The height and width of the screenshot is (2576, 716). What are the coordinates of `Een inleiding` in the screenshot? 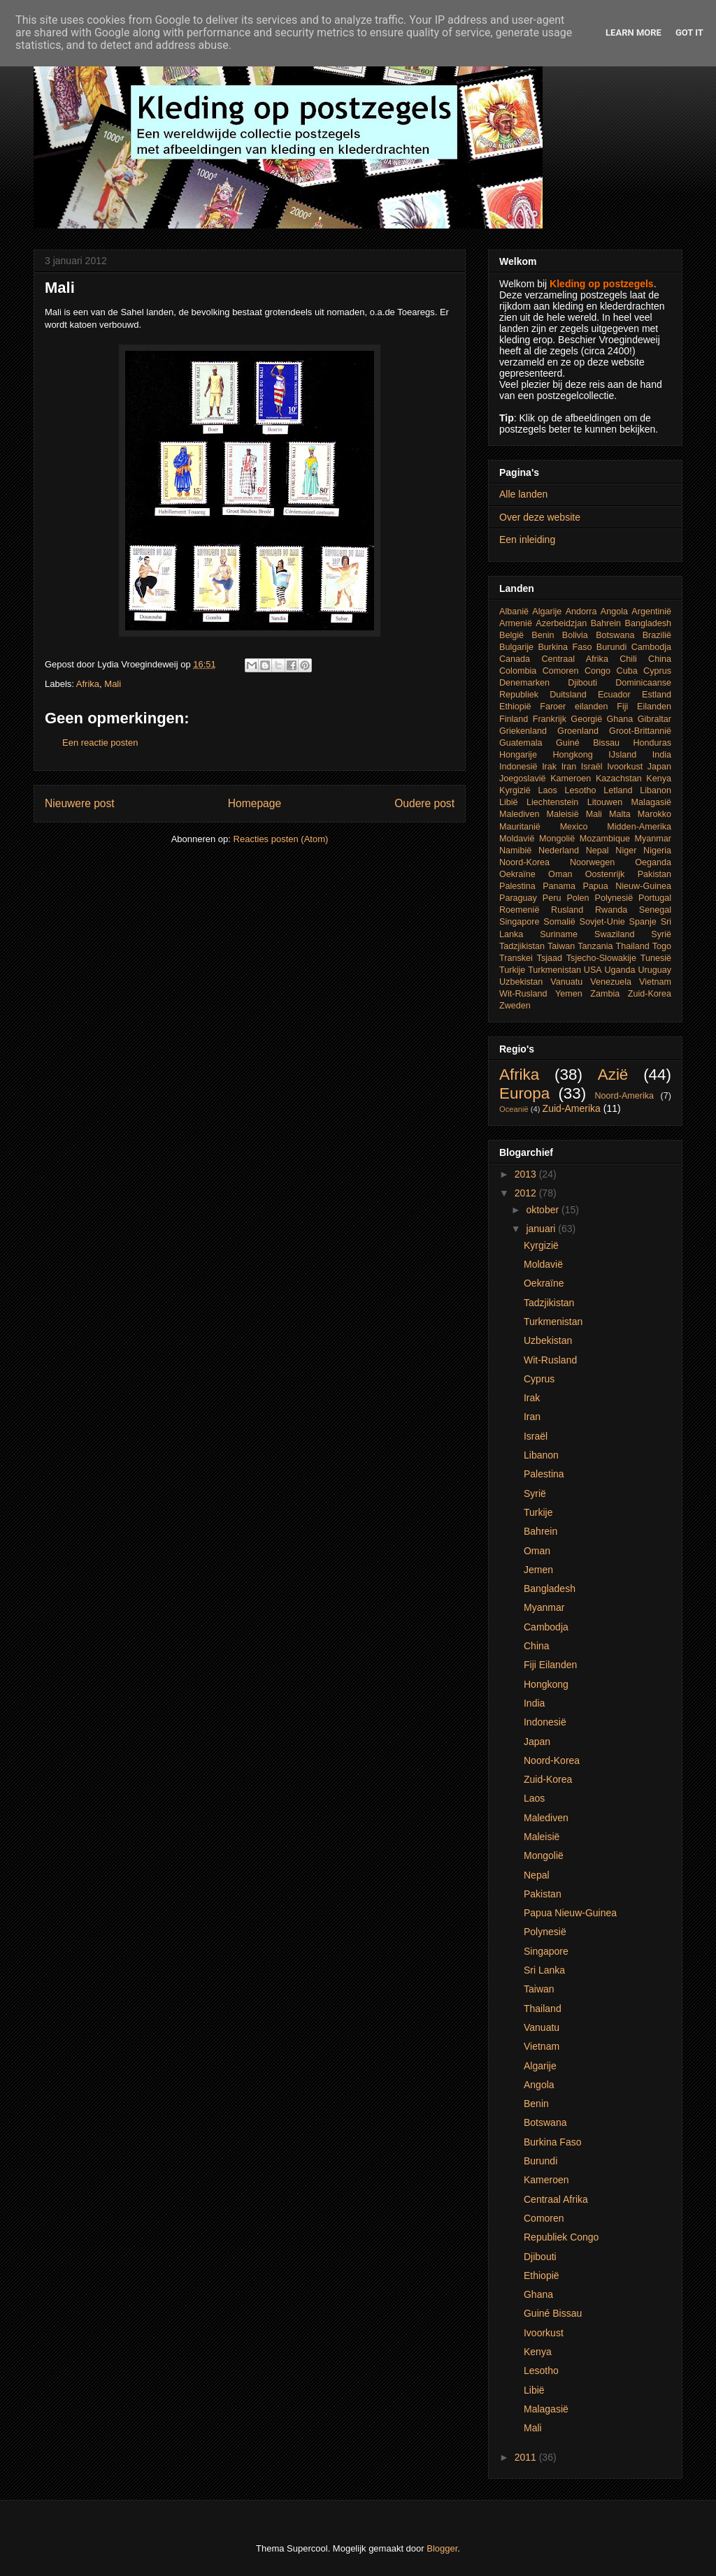 It's located at (527, 539).